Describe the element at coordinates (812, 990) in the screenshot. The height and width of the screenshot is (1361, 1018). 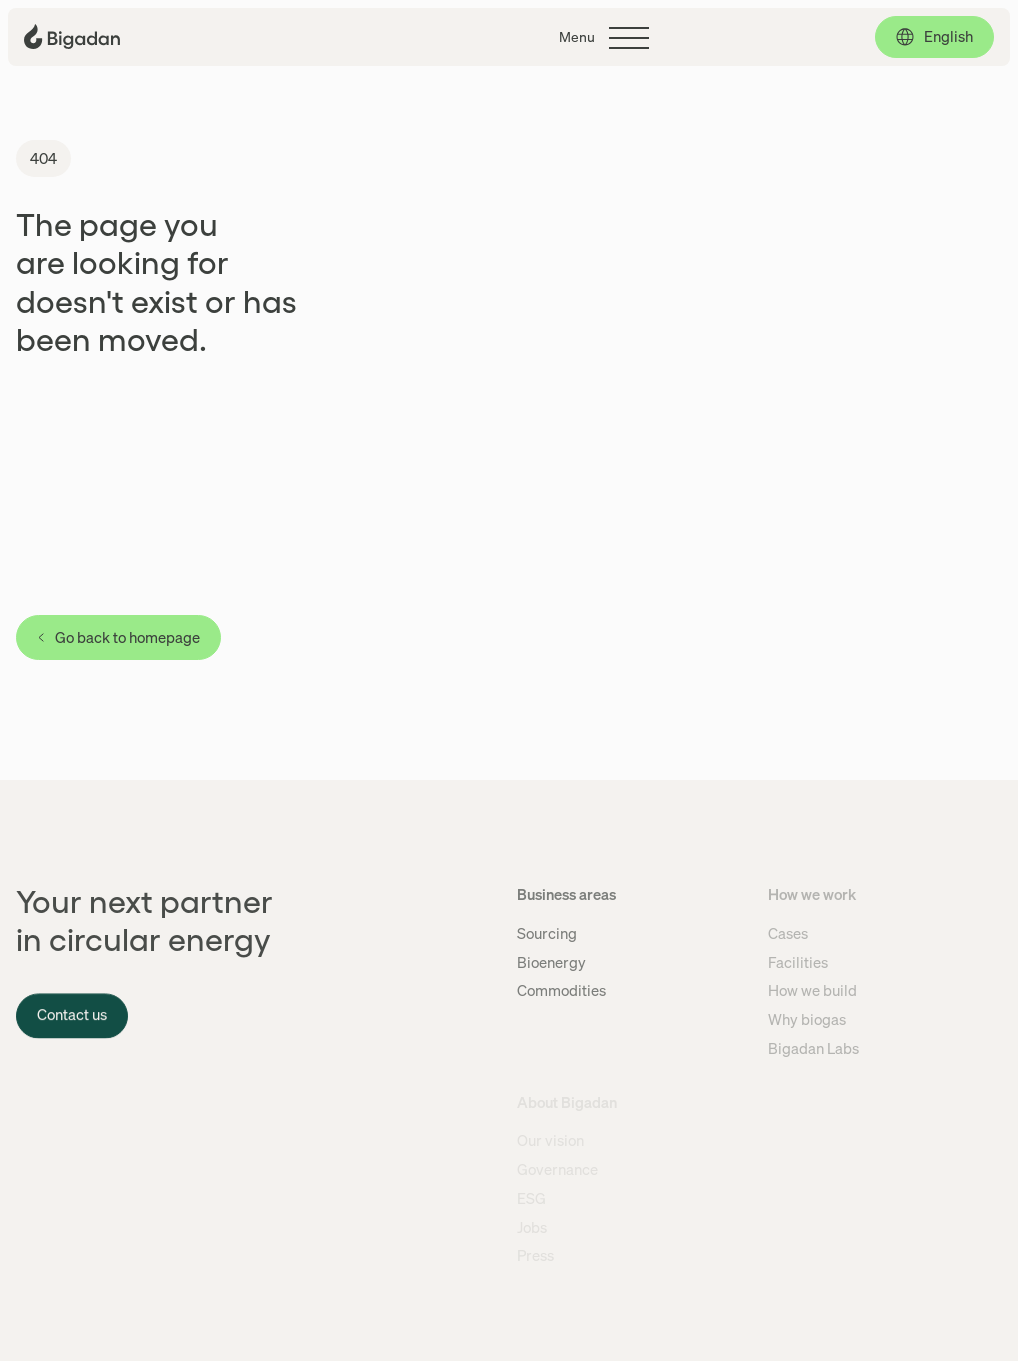
I see `How we build` at that location.